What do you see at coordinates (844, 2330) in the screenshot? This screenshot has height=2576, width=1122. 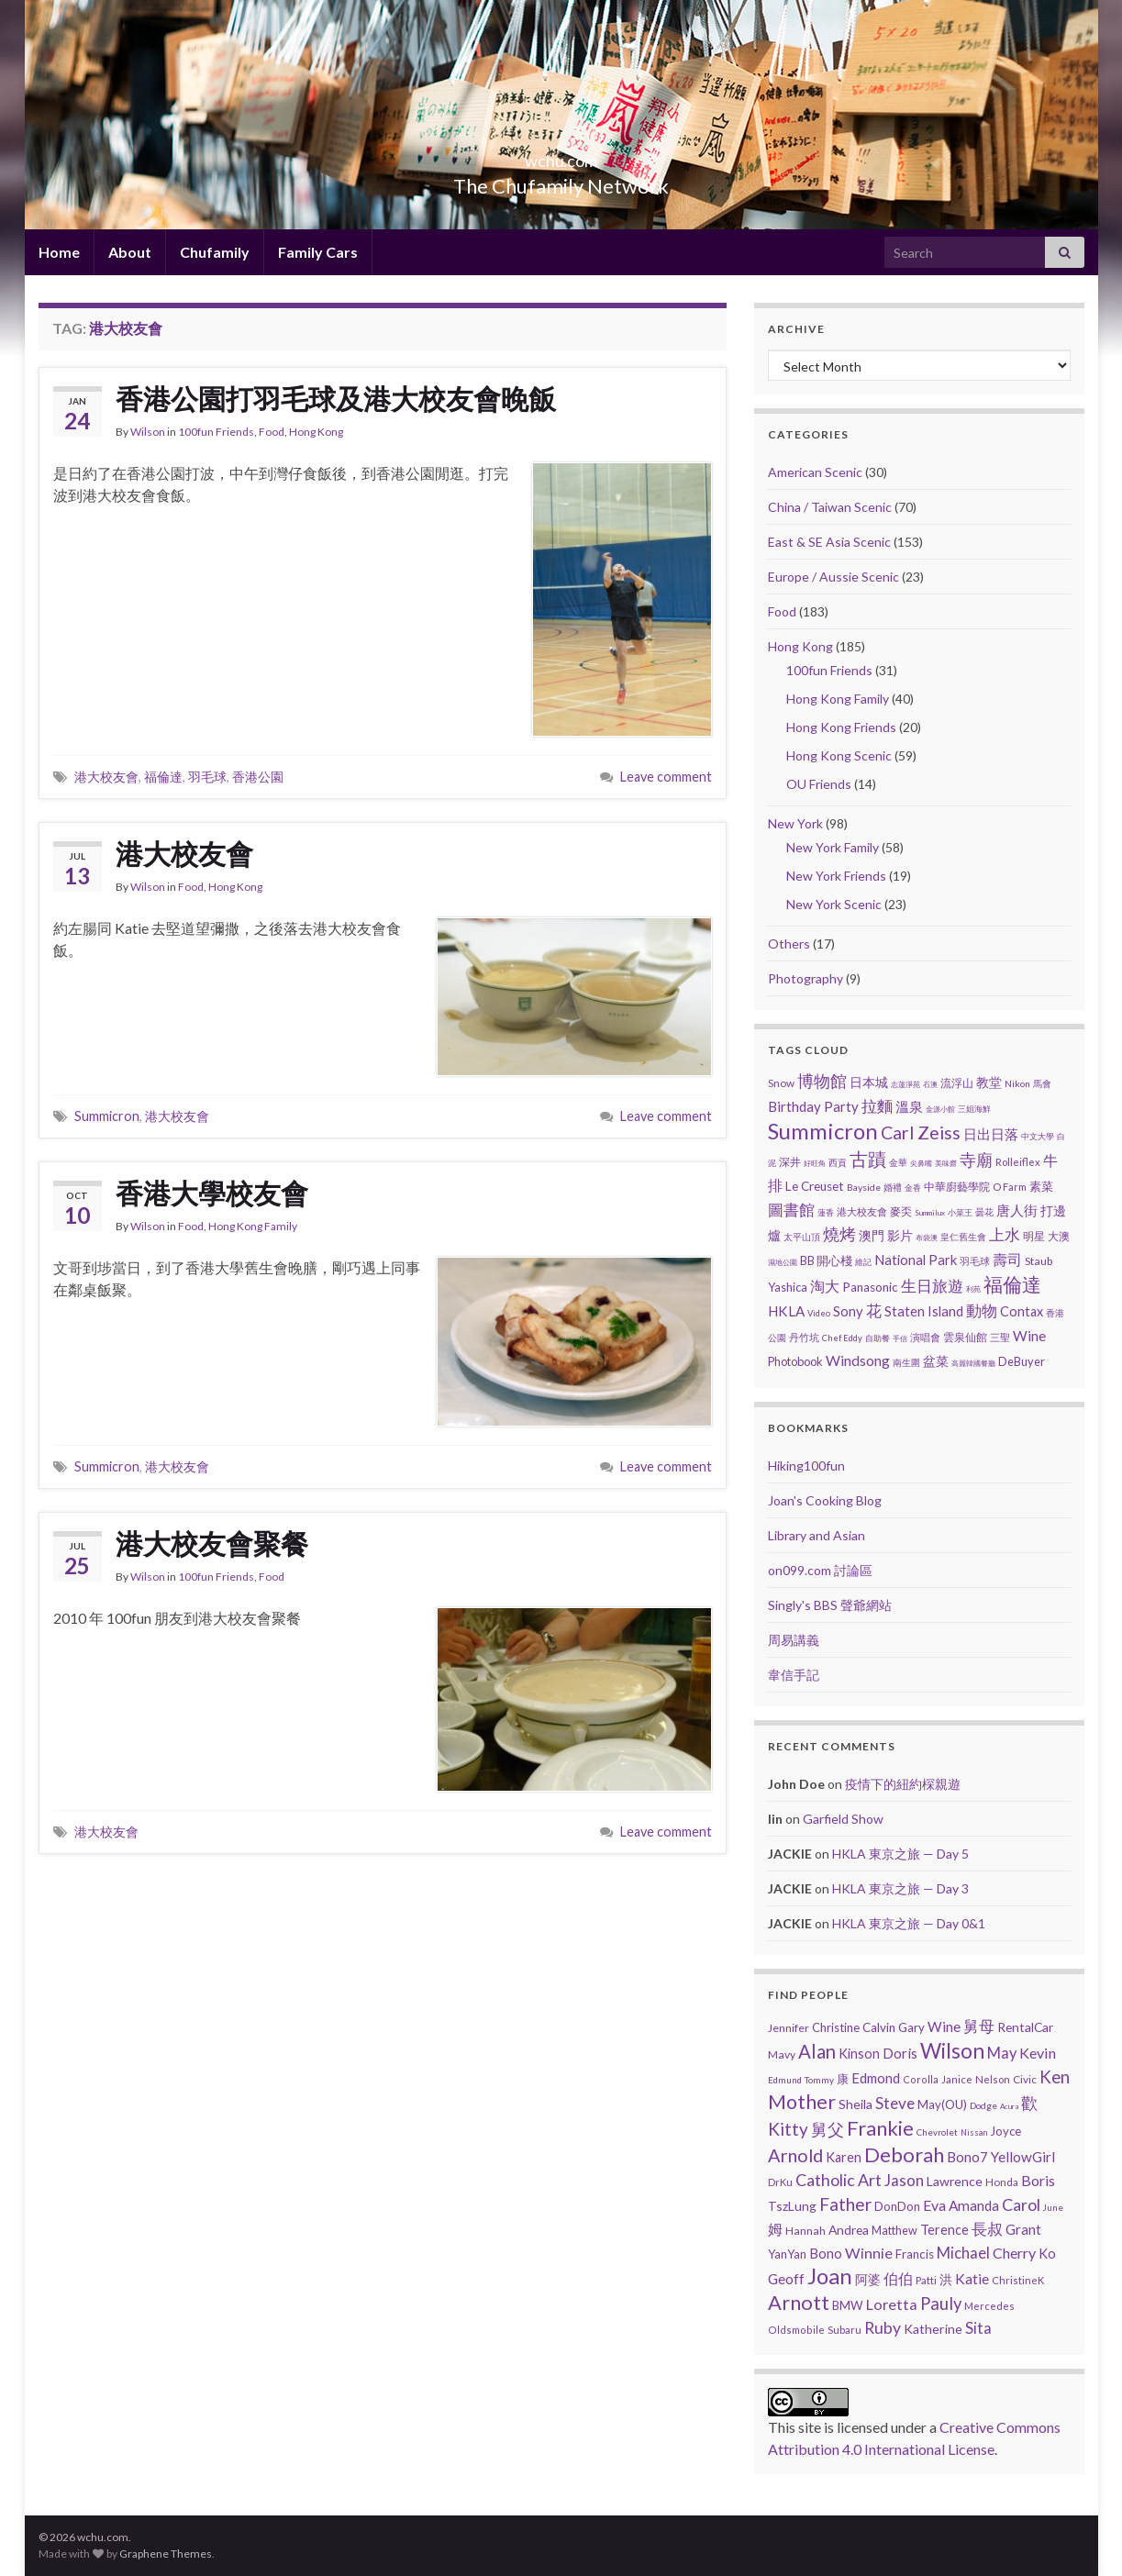 I see `Subaru [Subaru (6 items)]` at bounding box center [844, 2330].